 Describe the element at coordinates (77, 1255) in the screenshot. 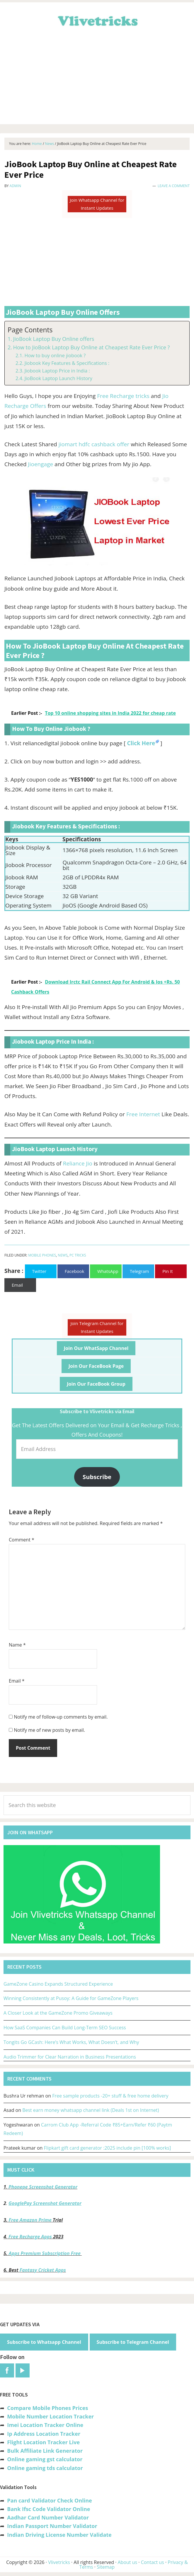

I see `PC Tricks` at that location.